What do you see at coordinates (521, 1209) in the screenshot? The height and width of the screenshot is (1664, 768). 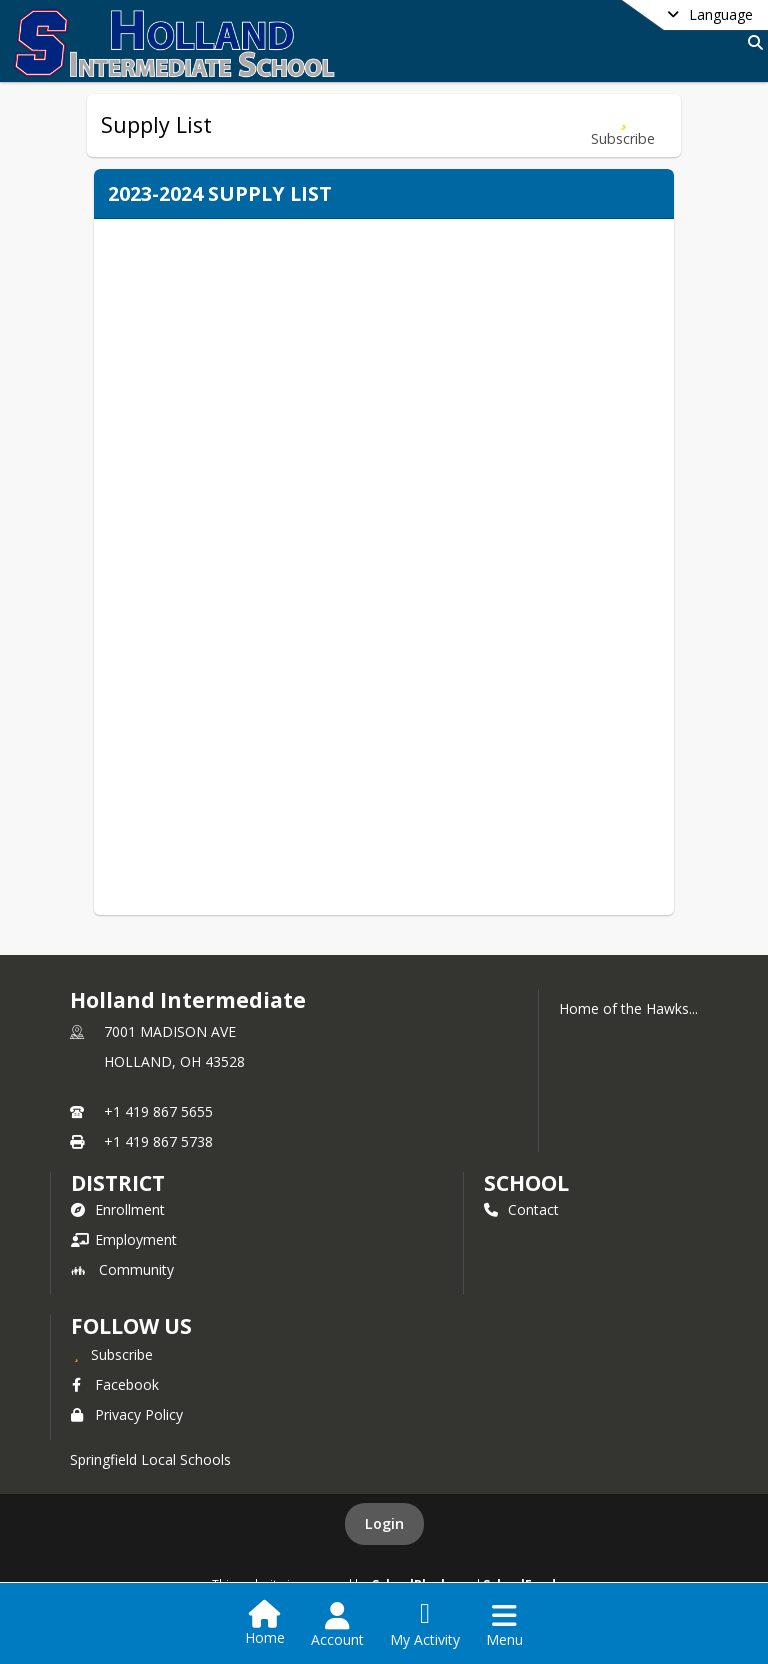 I see `Contact` at bounding box center [521, 1209].